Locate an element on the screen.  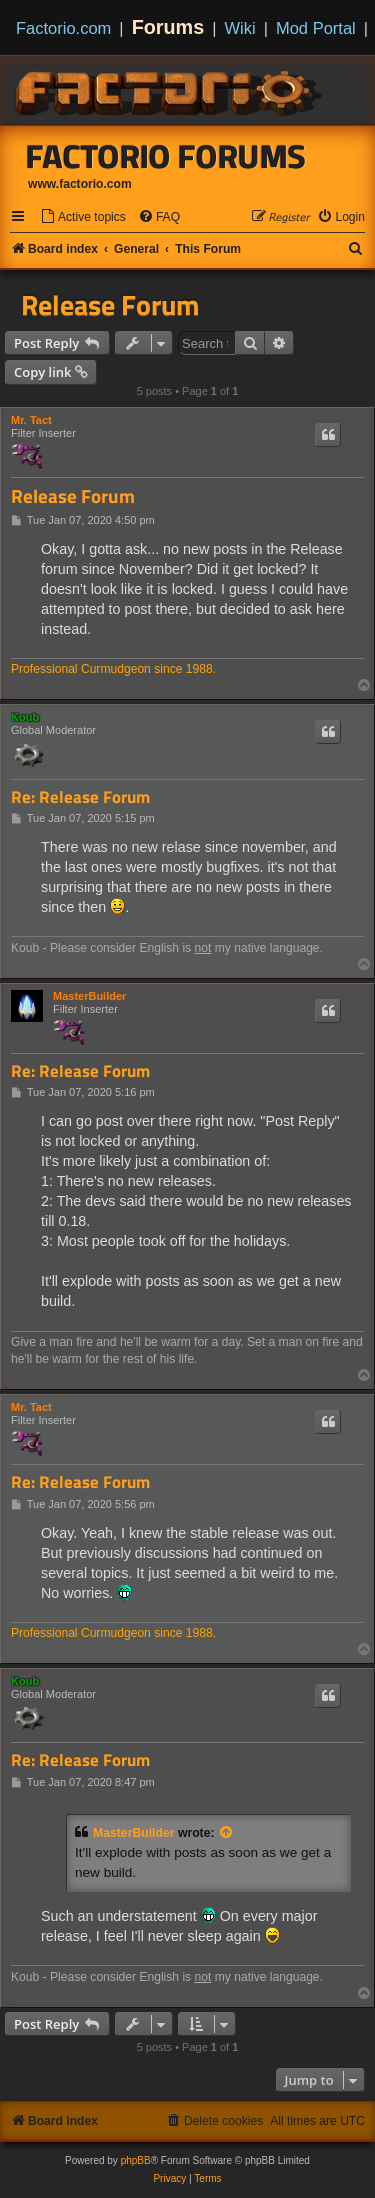
Mod Portal is located at coordinates (316, 28).